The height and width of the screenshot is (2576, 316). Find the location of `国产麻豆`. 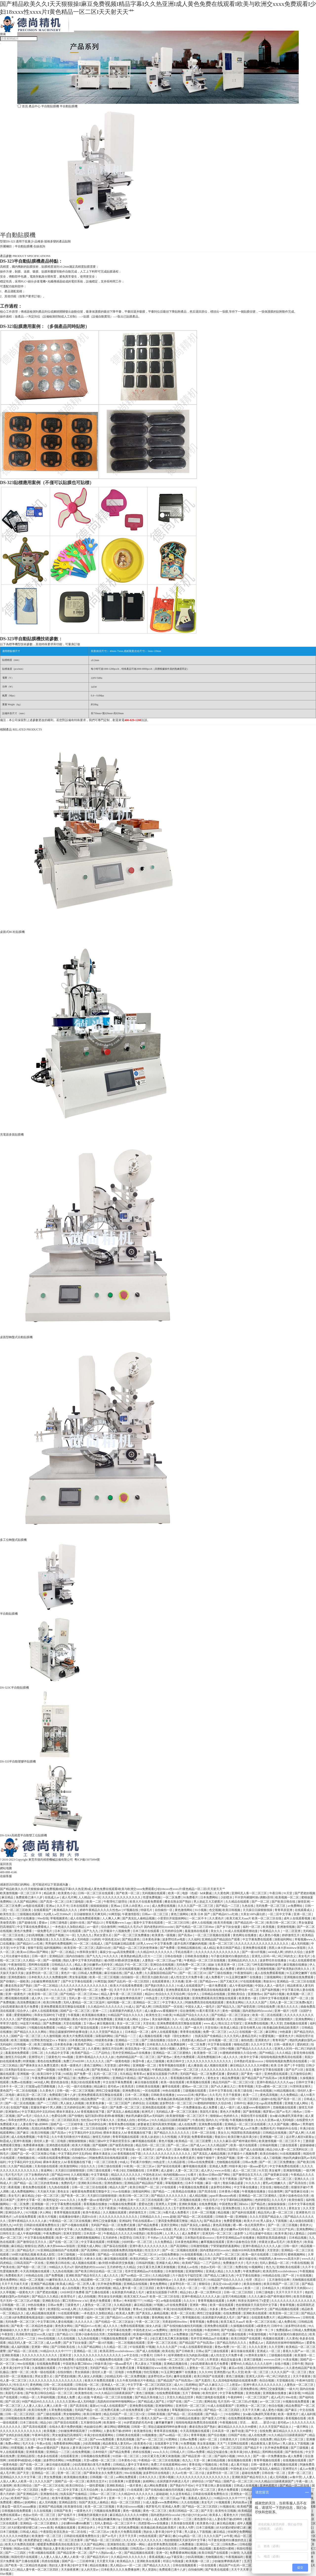

国产麻豆 is located at coordinates (23, 2132).